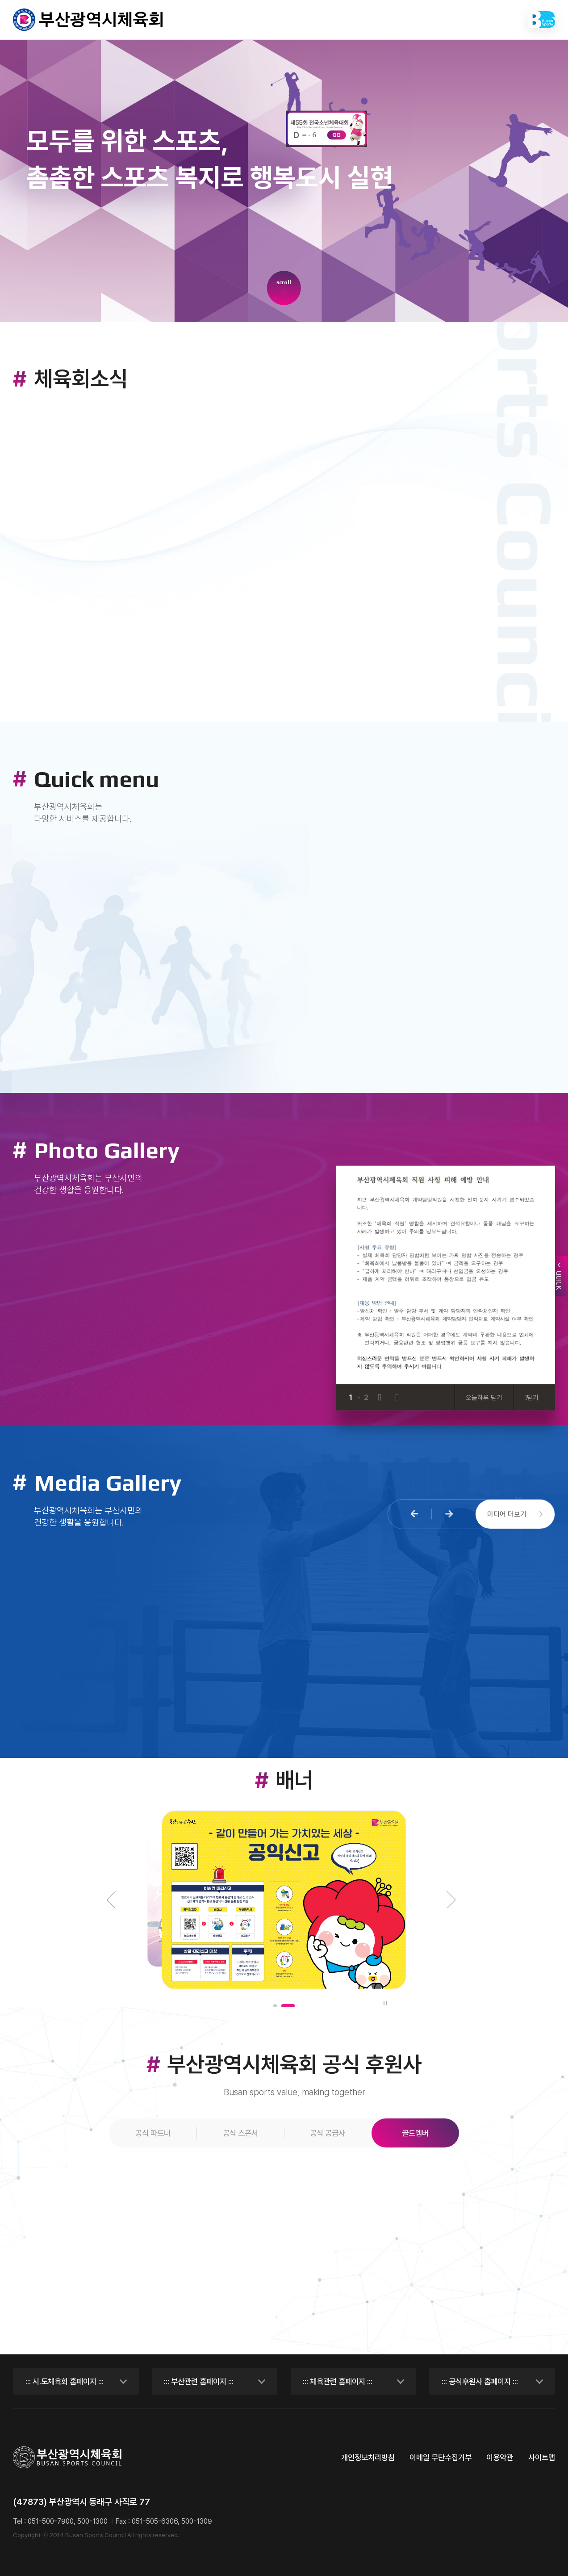 This screenshot has height=2576, width=568. I want to click on [Previous slide], so click(379, 1397).